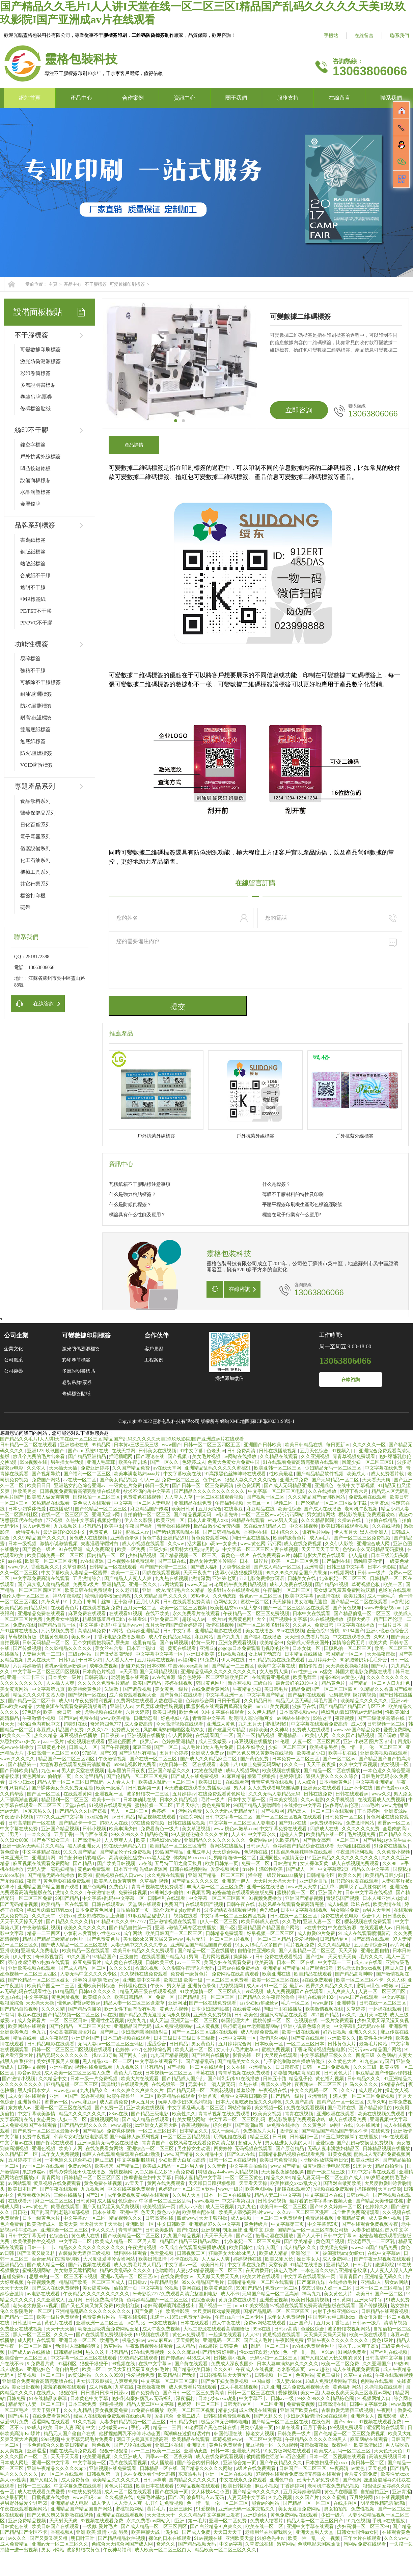 Image resolution: width=413 pixels, height=2576 pixels. Describe the element at coordinates (96, 1677) in the screenshot. I see `日韩高清av` at that location.